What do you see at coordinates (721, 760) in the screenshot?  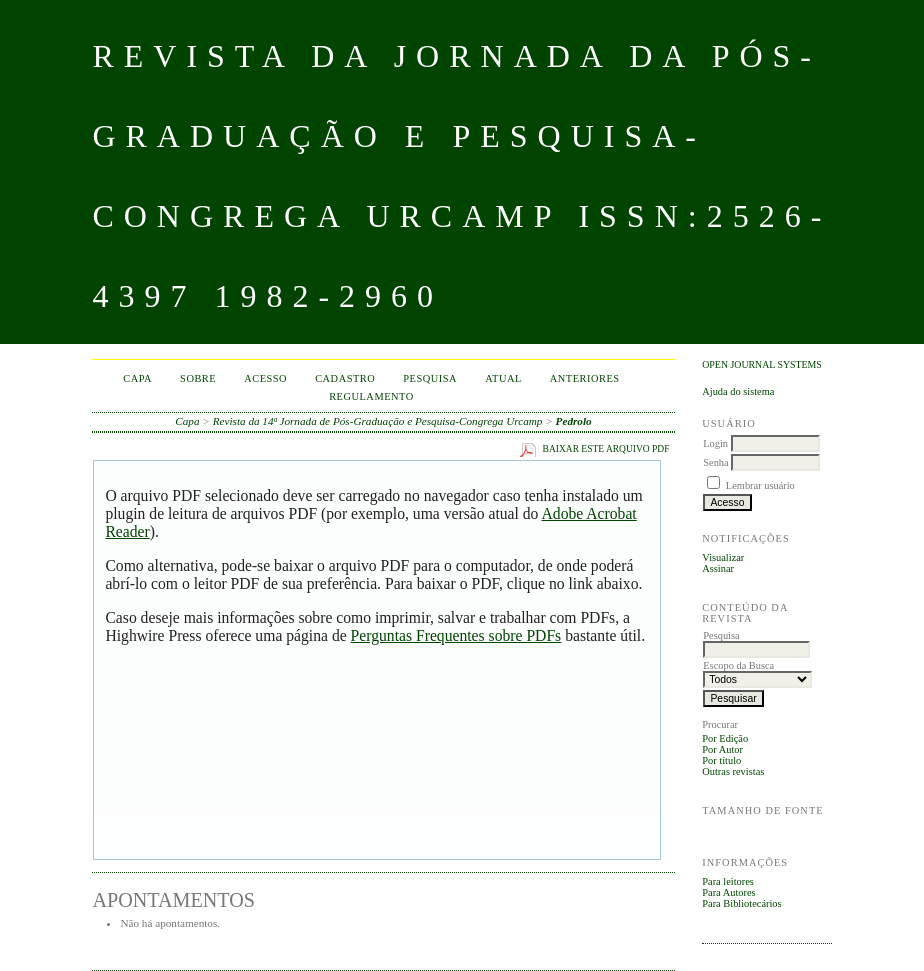 I see `Por título` at bounding box center [721, 760].